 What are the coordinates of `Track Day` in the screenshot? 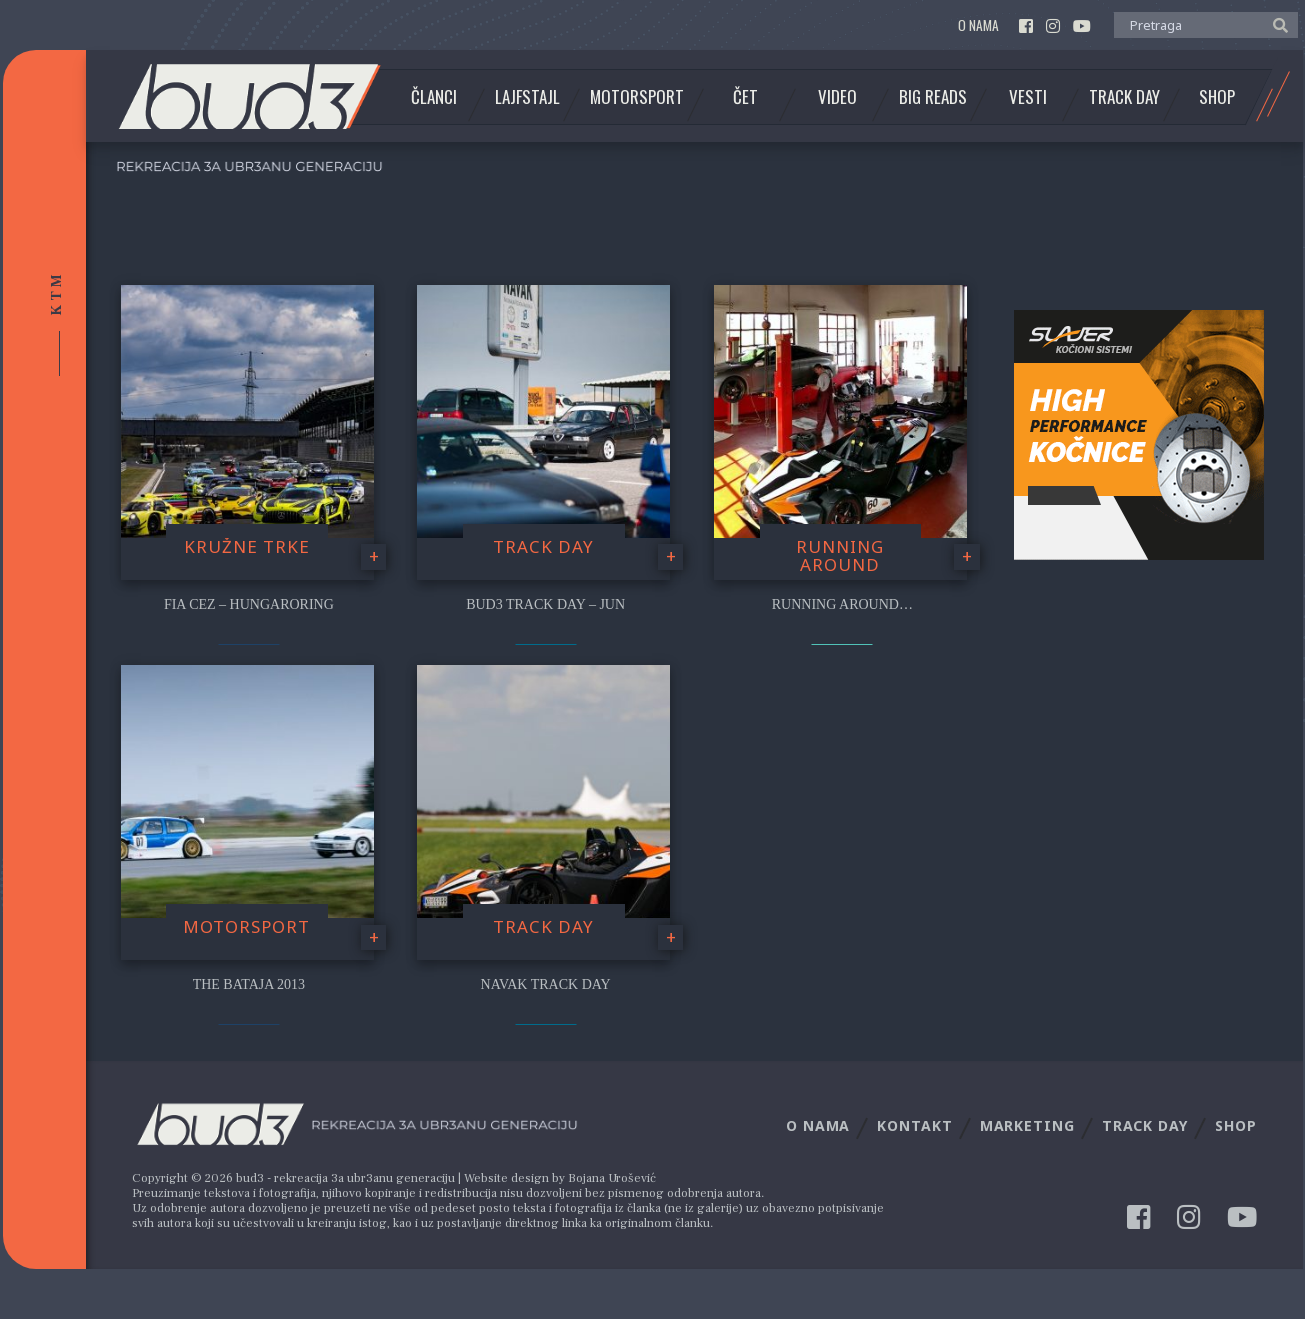 It's located at (1124, 97).